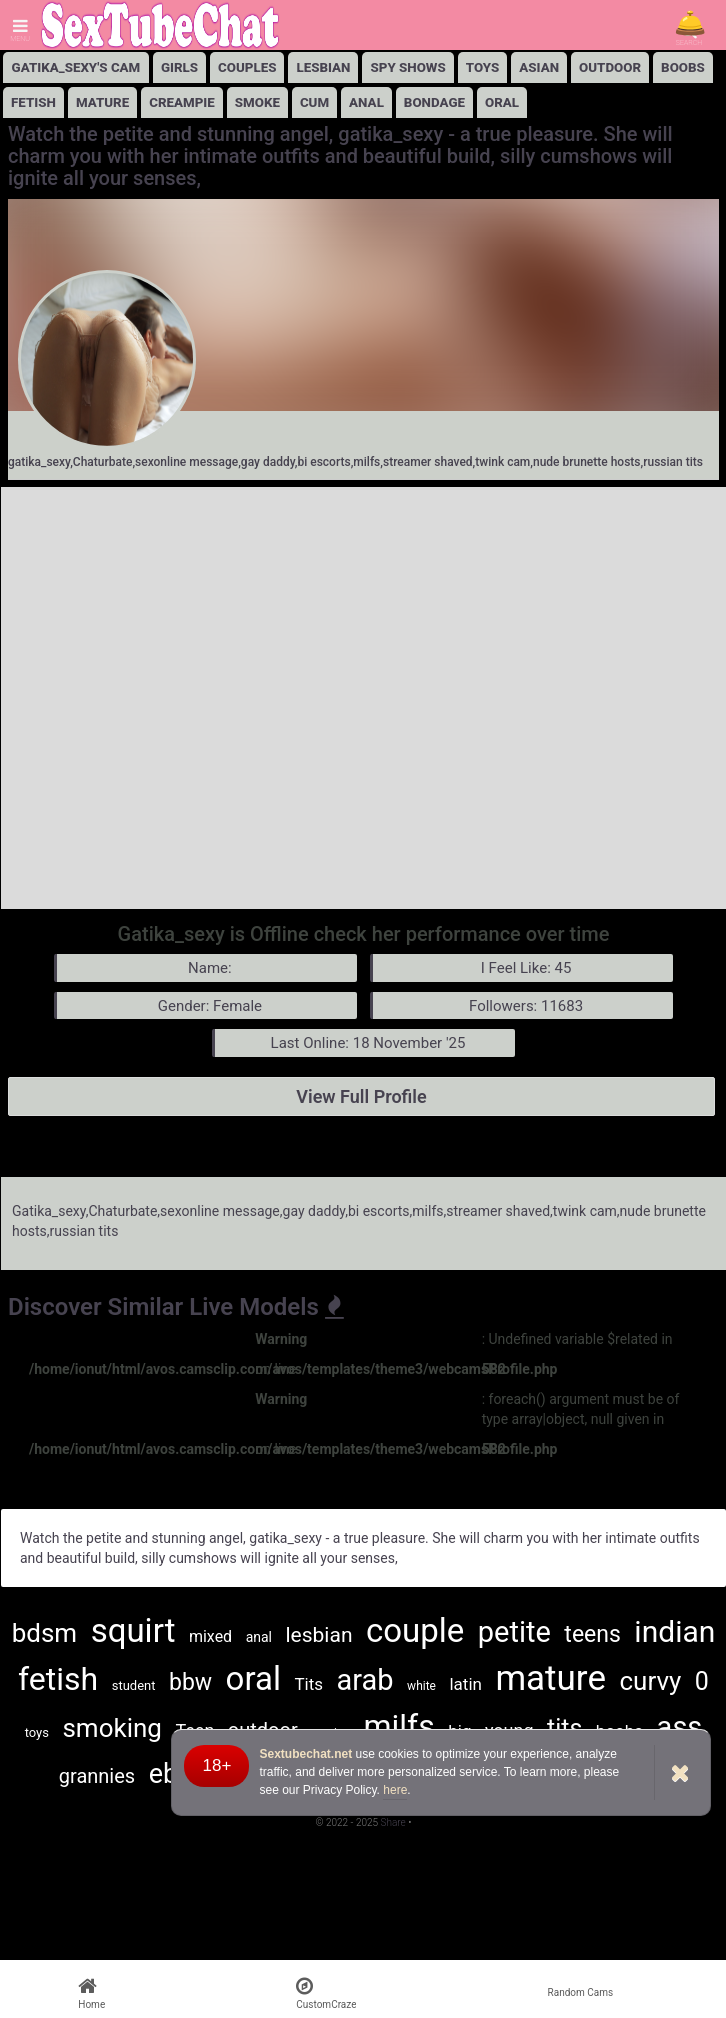  I want to click on Fetish, so click(33, 102).